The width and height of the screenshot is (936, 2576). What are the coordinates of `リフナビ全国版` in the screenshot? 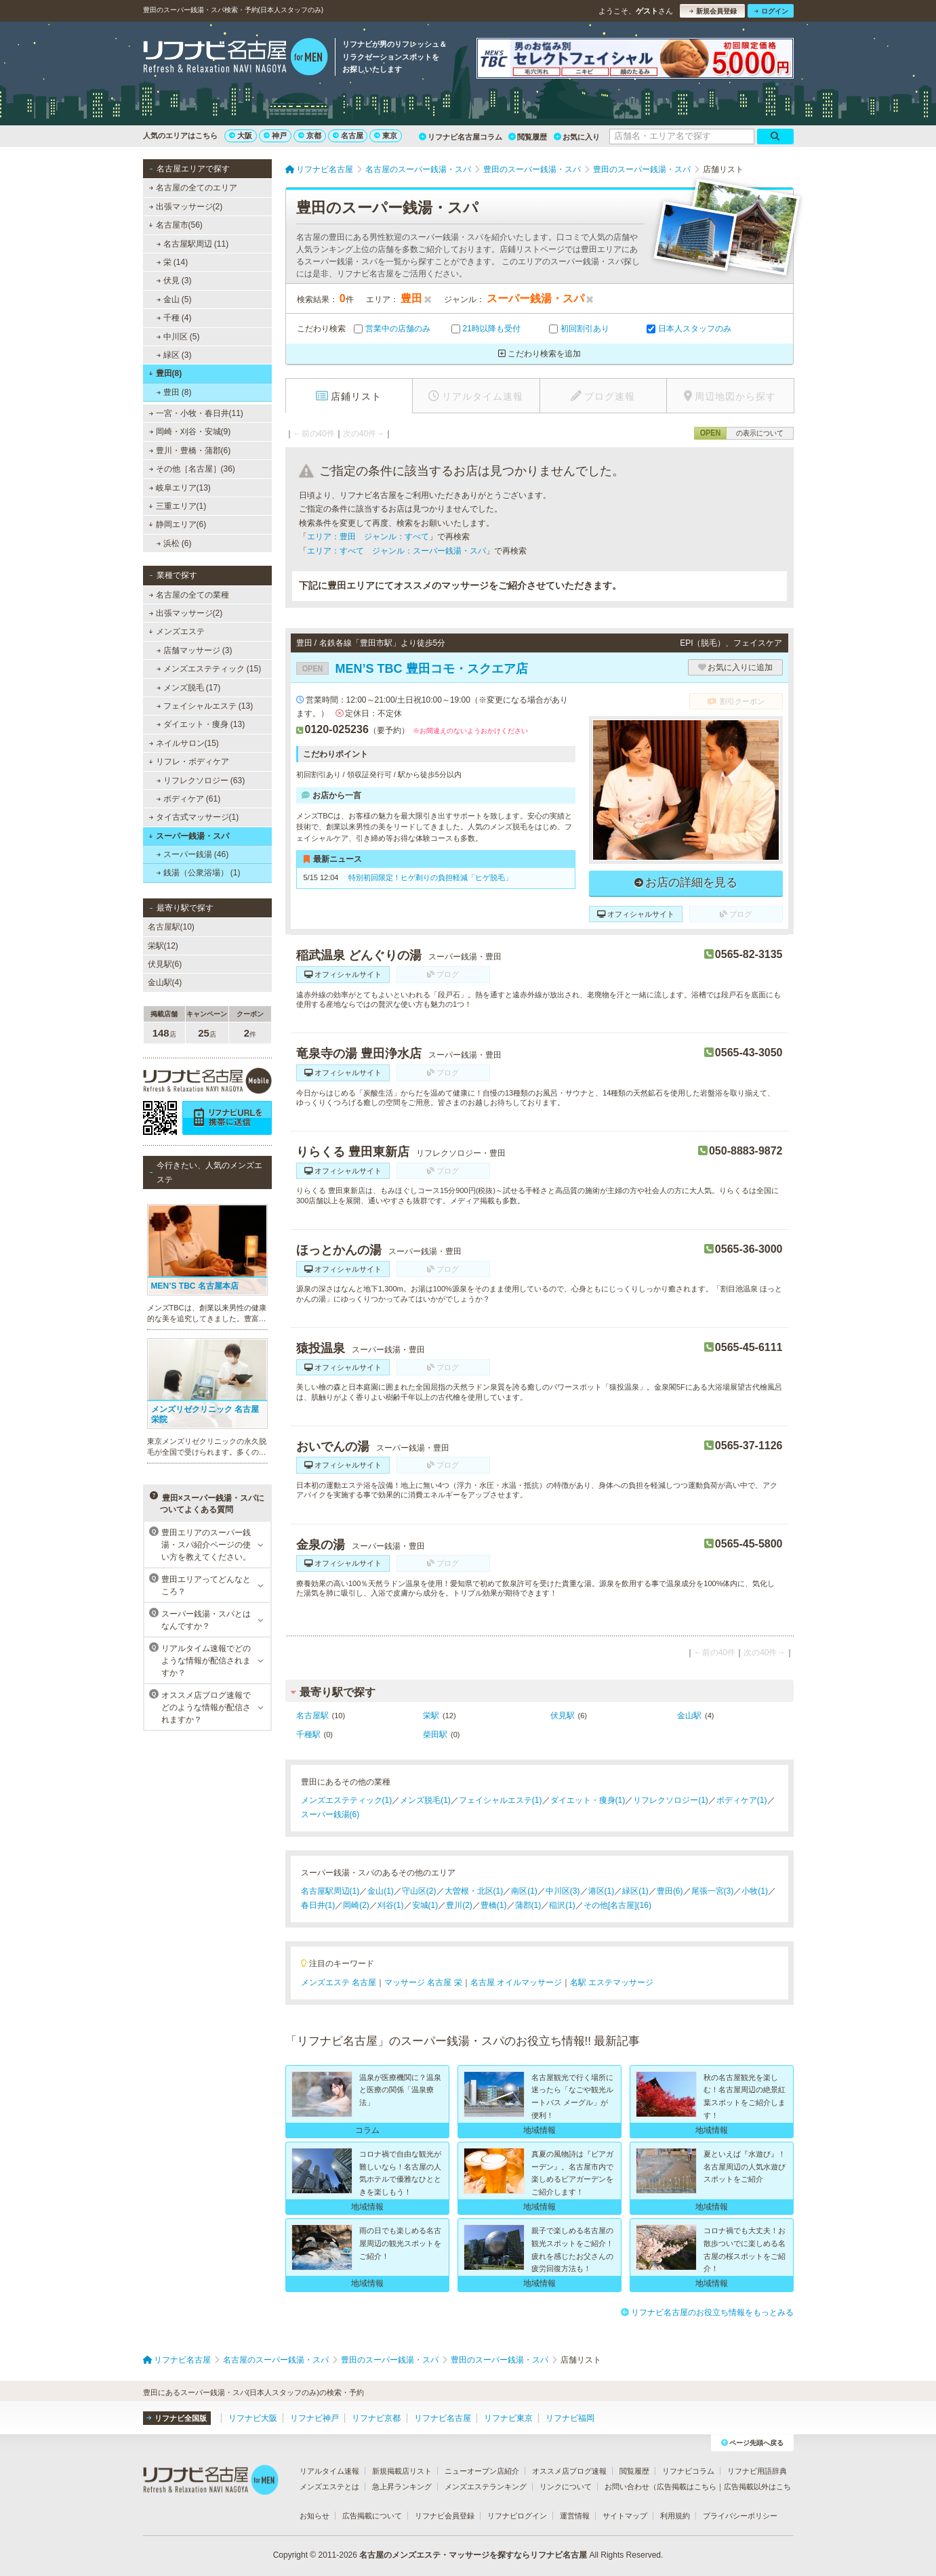 It's located at (176, 2418).